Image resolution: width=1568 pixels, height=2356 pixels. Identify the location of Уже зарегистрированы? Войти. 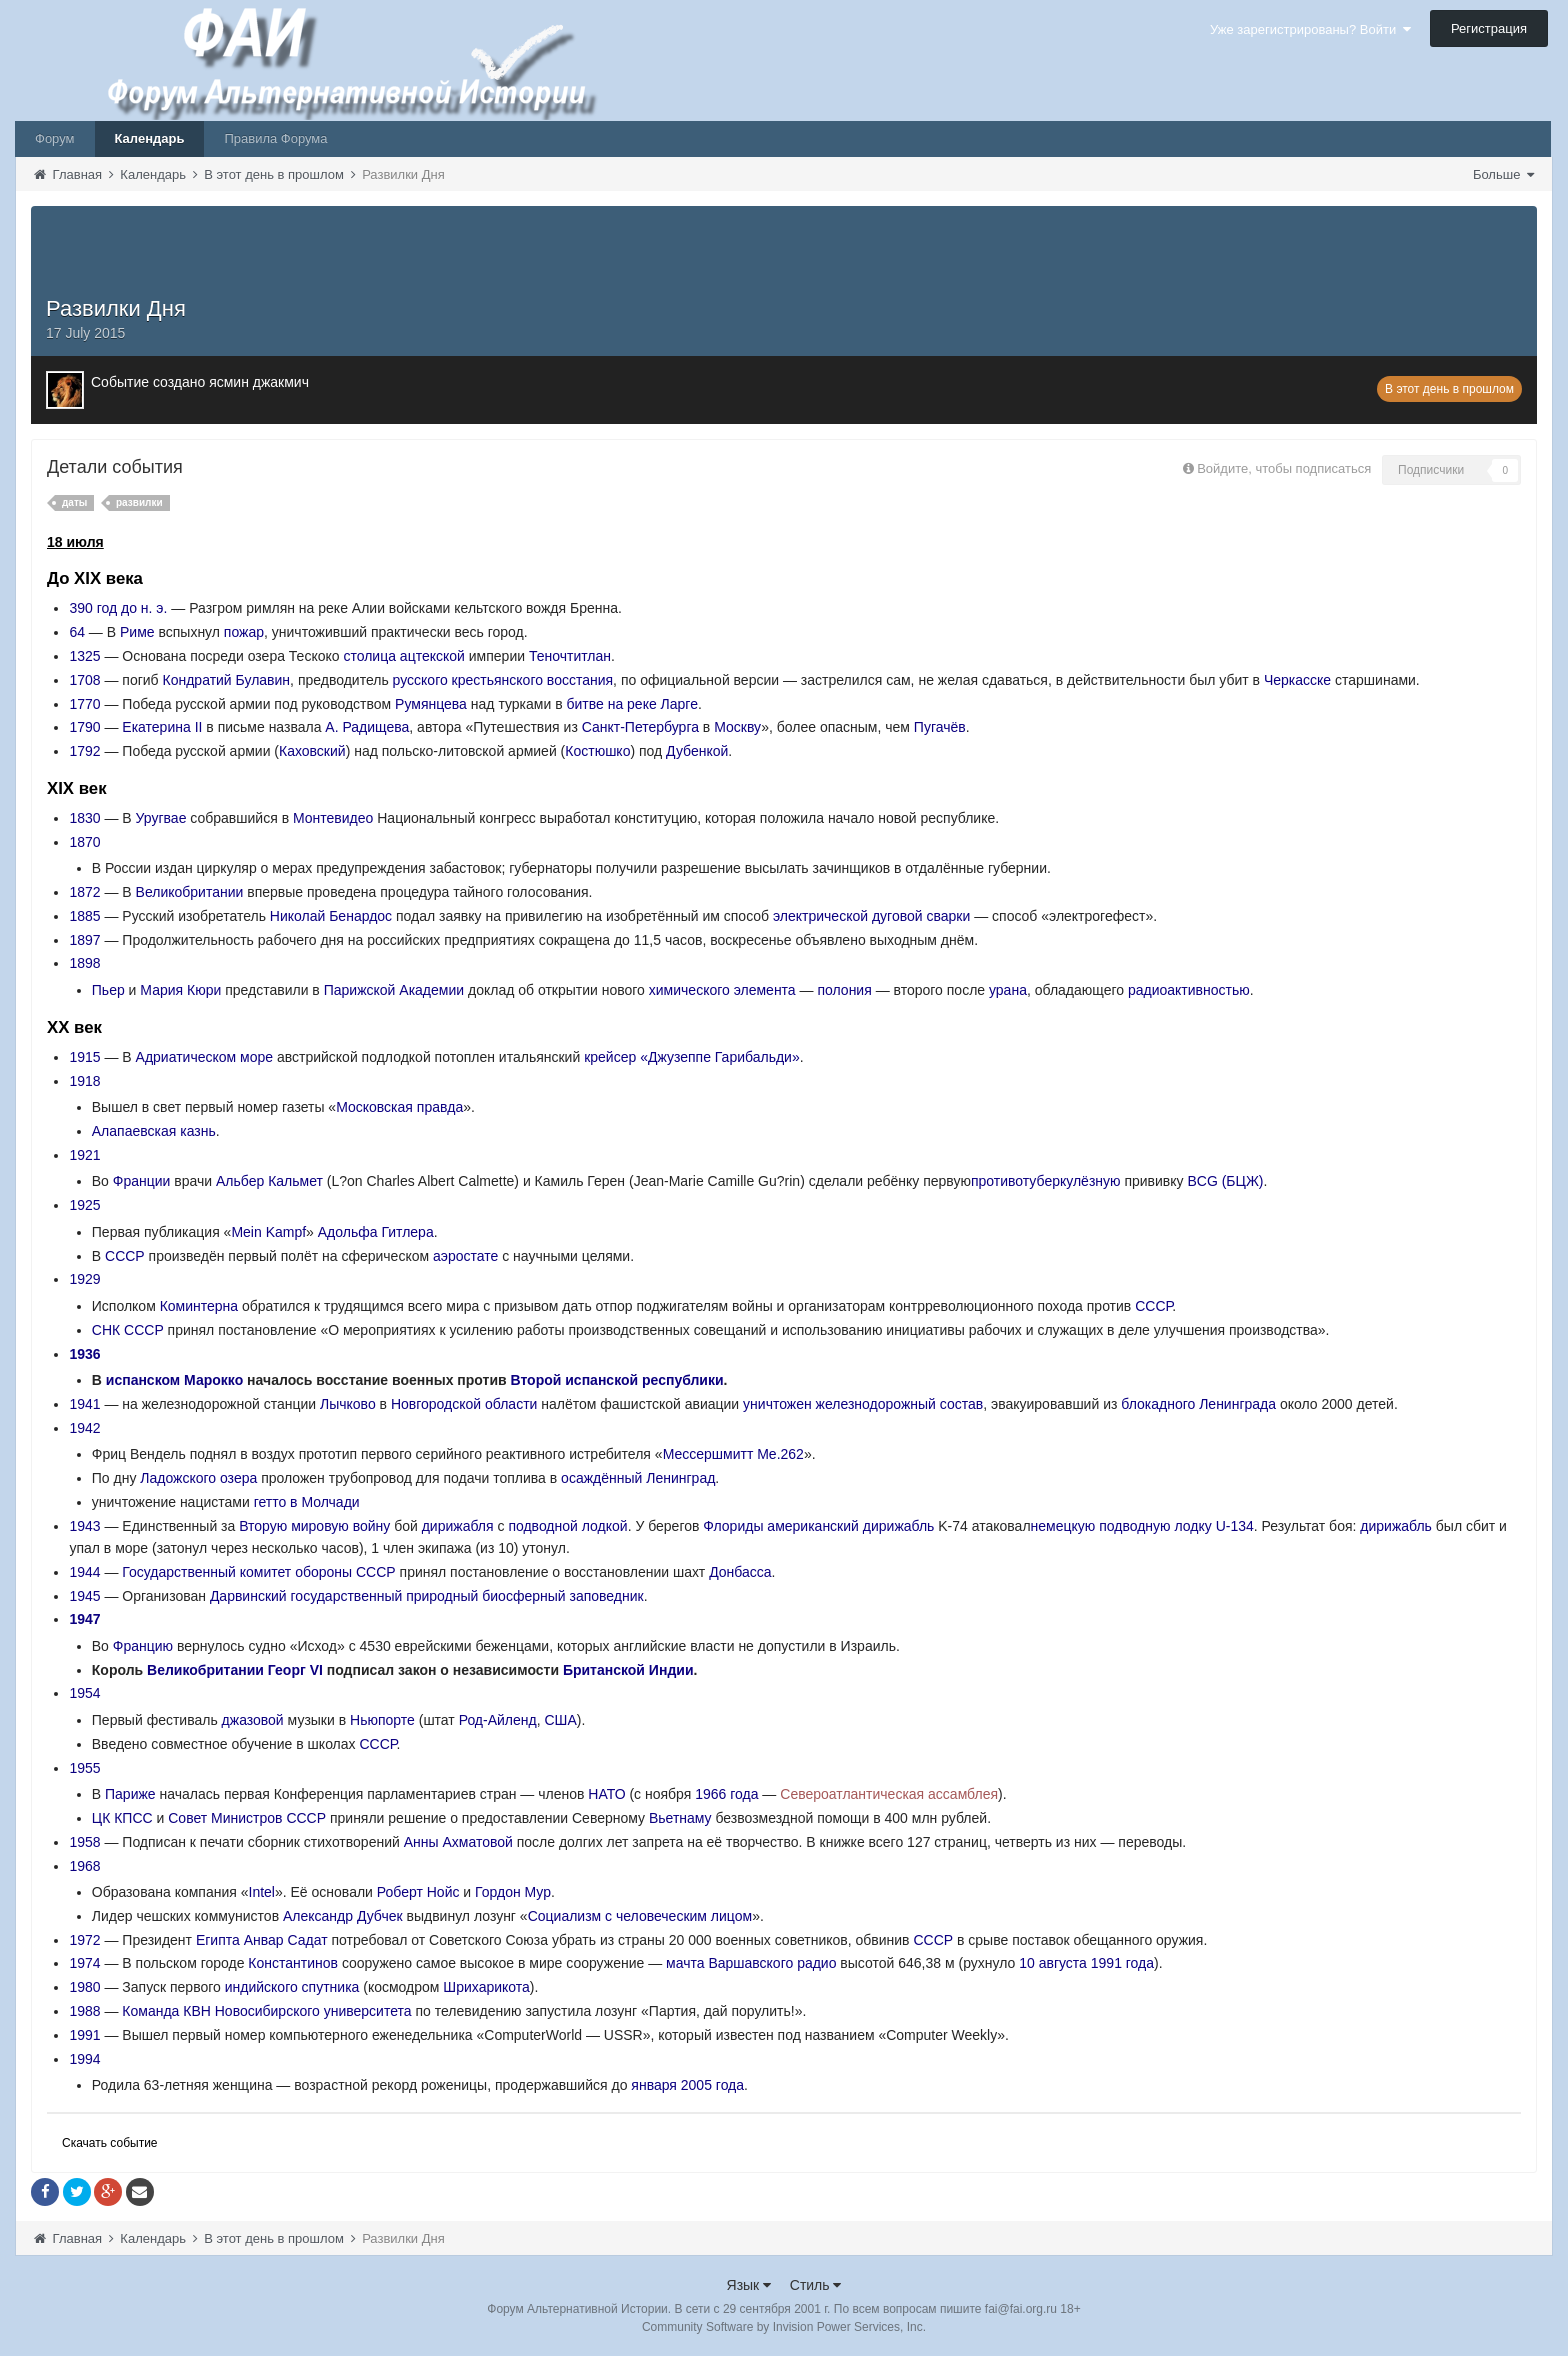
(1310, 29).